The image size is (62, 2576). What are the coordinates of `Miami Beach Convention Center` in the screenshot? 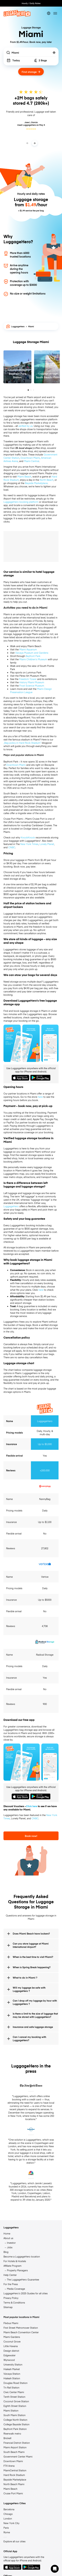 It's located at (21, 2332).